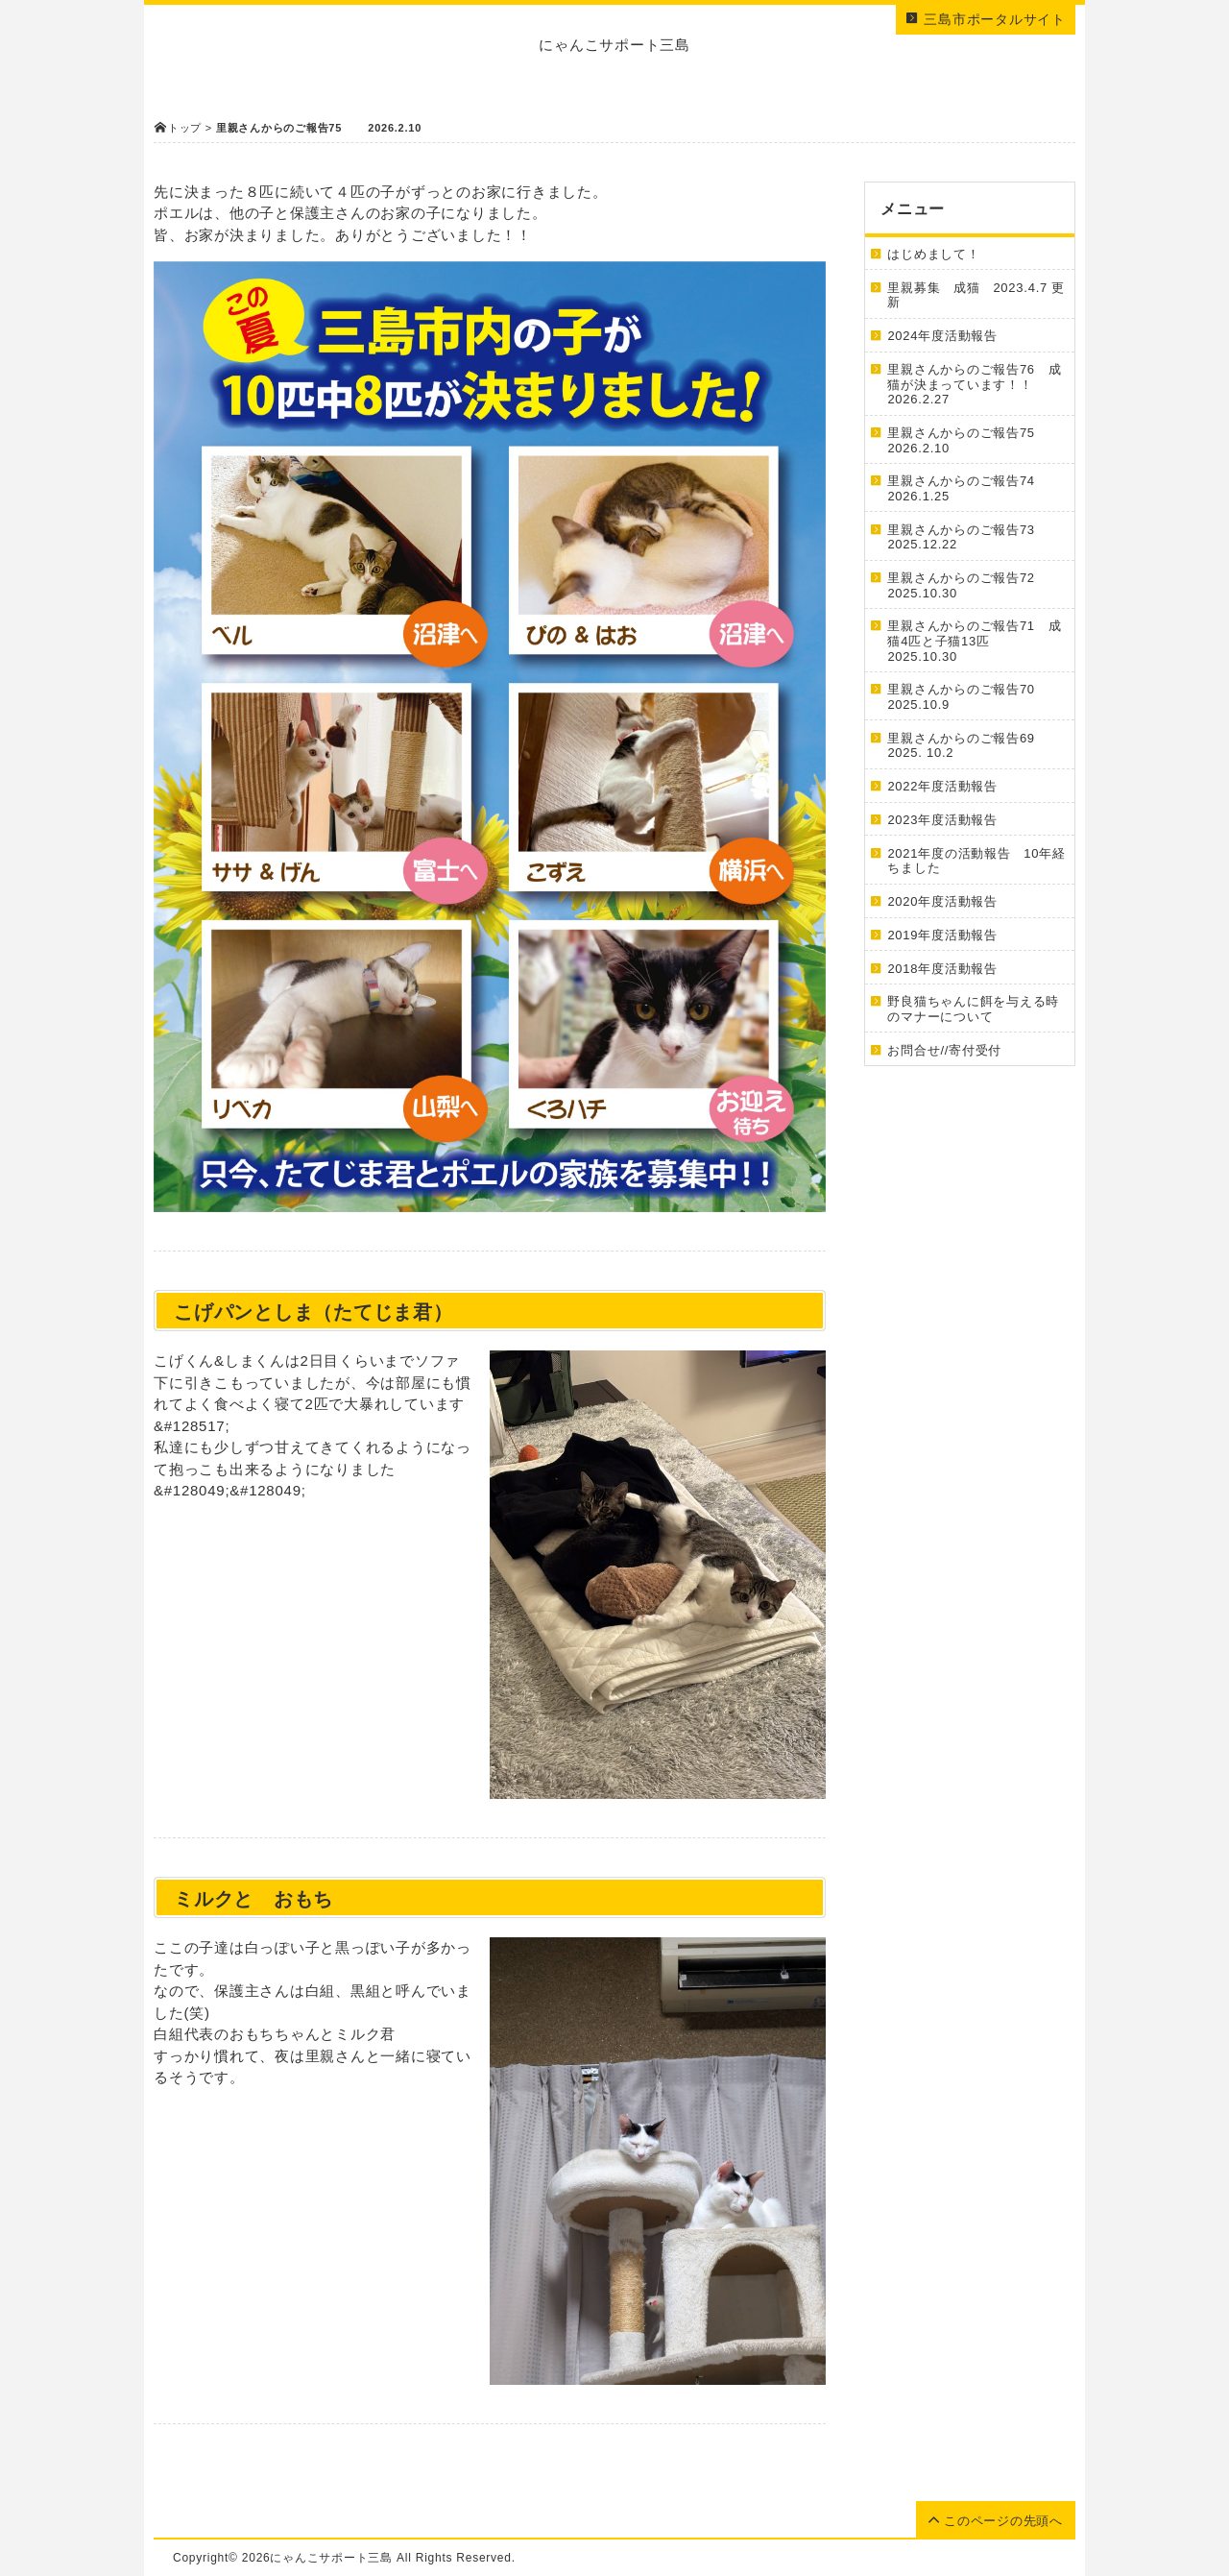 Image resolution: width=1229 pixels, height=2576 pixels. Describe the element at coordinates (948, 820) in the screenshot. I see `2023年度活動報告` at that location.